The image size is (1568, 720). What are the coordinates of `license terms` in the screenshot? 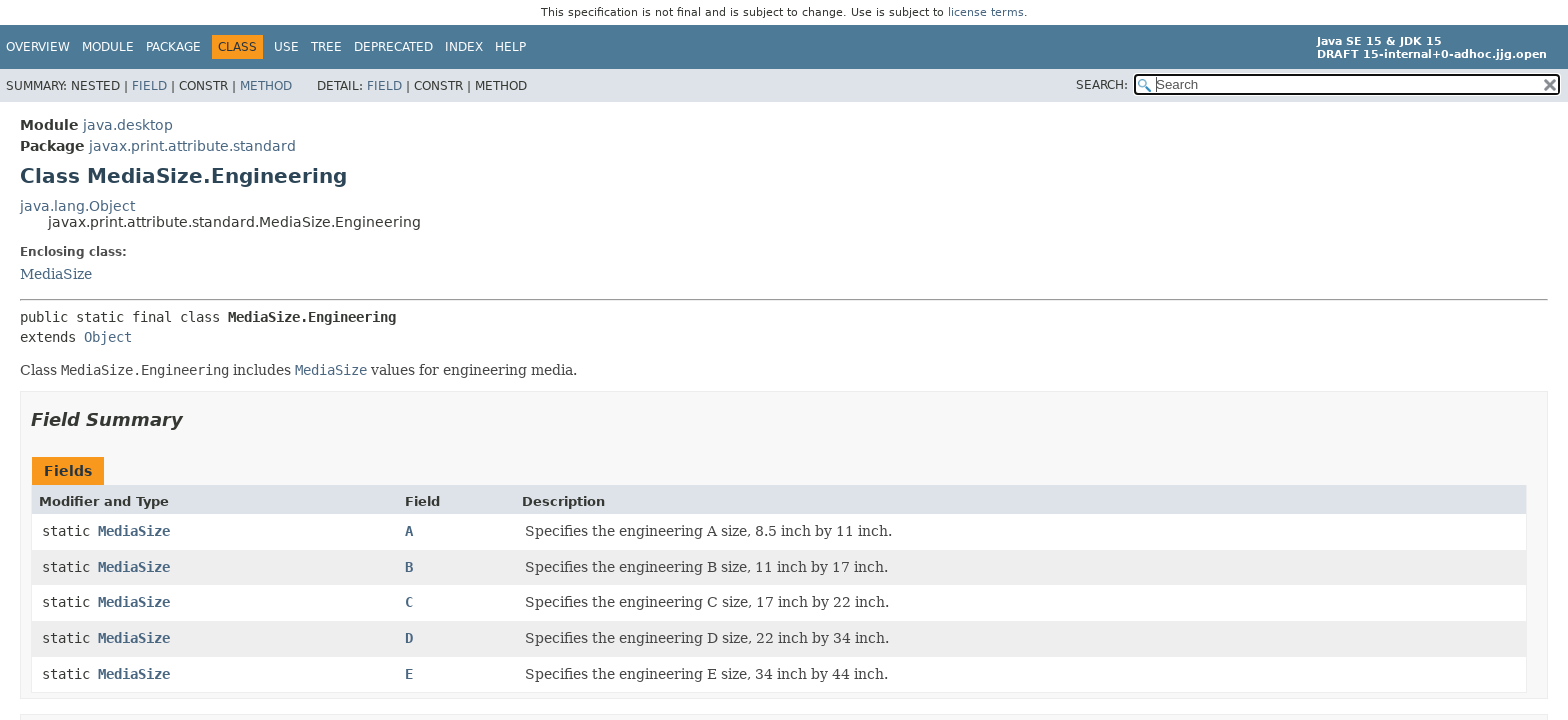 It's located at (986, 12).